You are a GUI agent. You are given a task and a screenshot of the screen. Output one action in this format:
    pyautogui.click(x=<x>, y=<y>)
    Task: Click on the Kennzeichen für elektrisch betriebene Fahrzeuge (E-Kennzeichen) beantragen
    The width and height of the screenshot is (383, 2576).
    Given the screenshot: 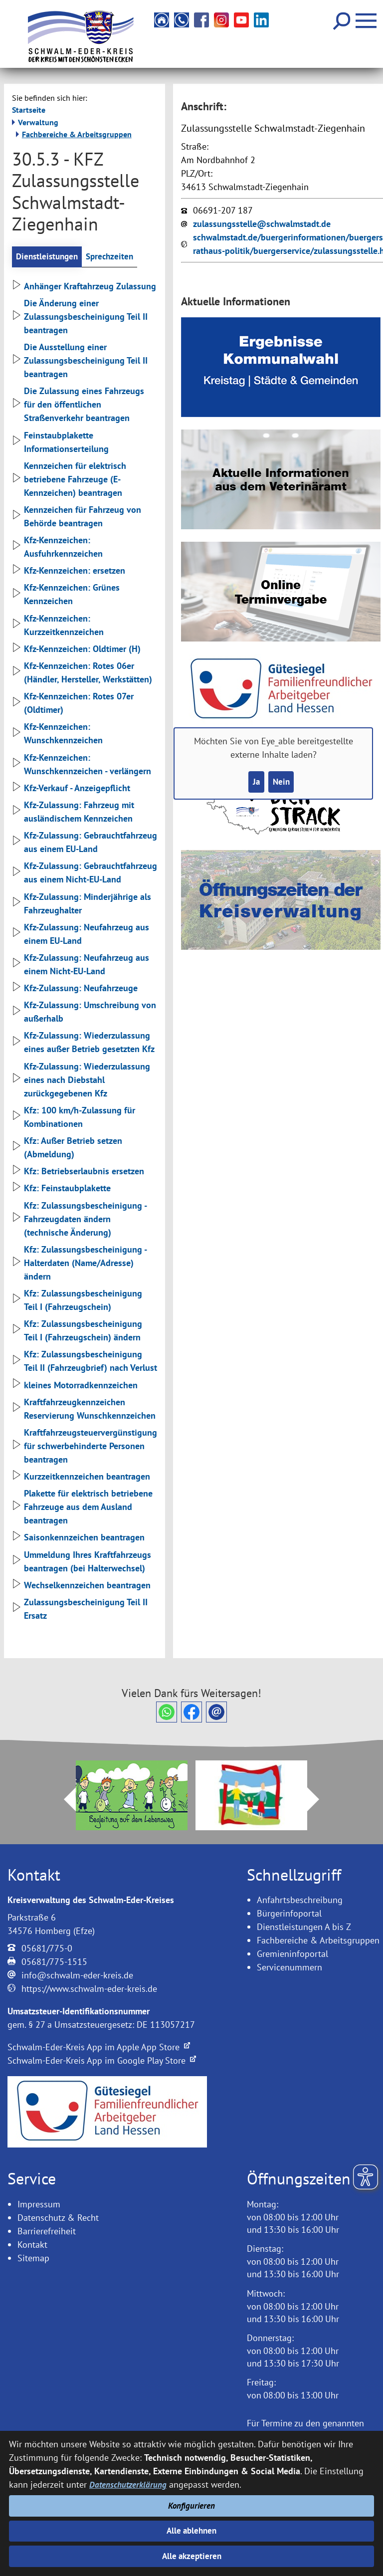 What is the action you would take?
    pyautogui.click(x=69, y=479)
    